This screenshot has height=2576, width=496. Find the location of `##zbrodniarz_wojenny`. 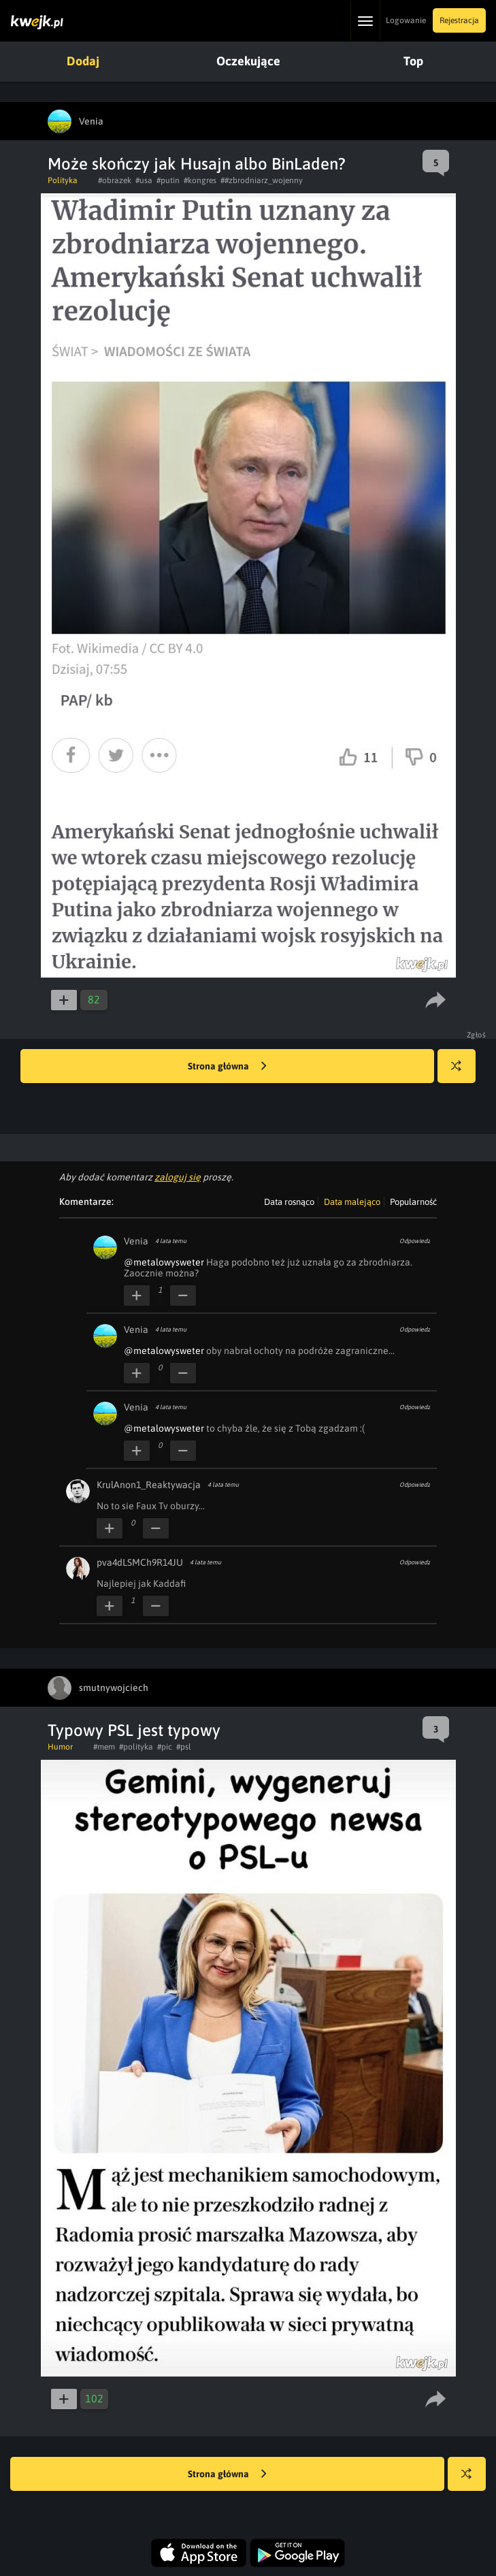

##zbrodniarz_wojenny is located at coordinates (261, 180).